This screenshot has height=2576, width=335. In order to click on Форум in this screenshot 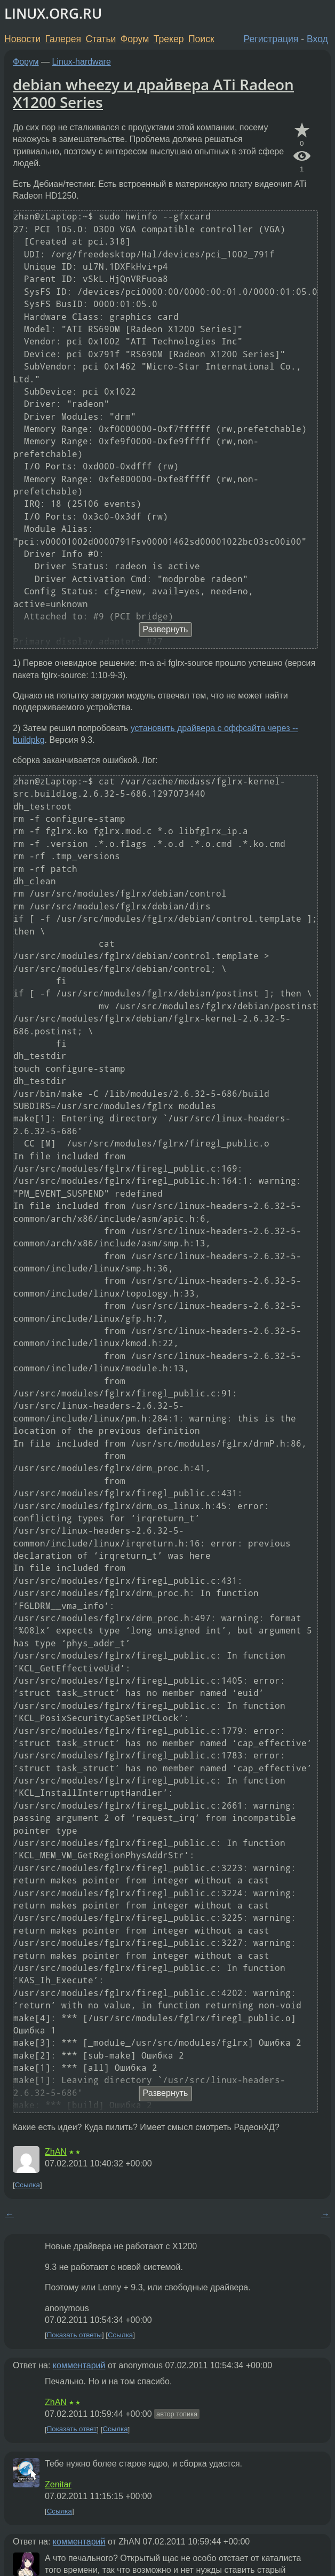, I will do `click(135, 39)`.